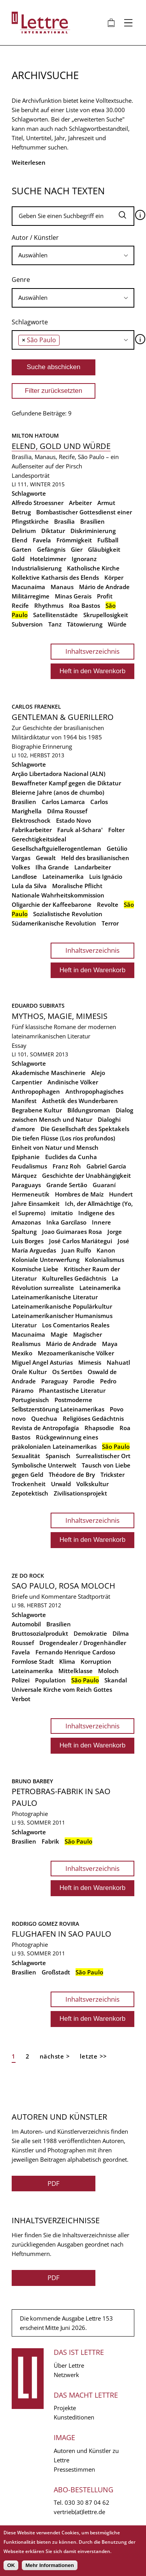 This screenshot has height=2576, width=146. I want to click on Hotelzimmer, so click(48, 559).